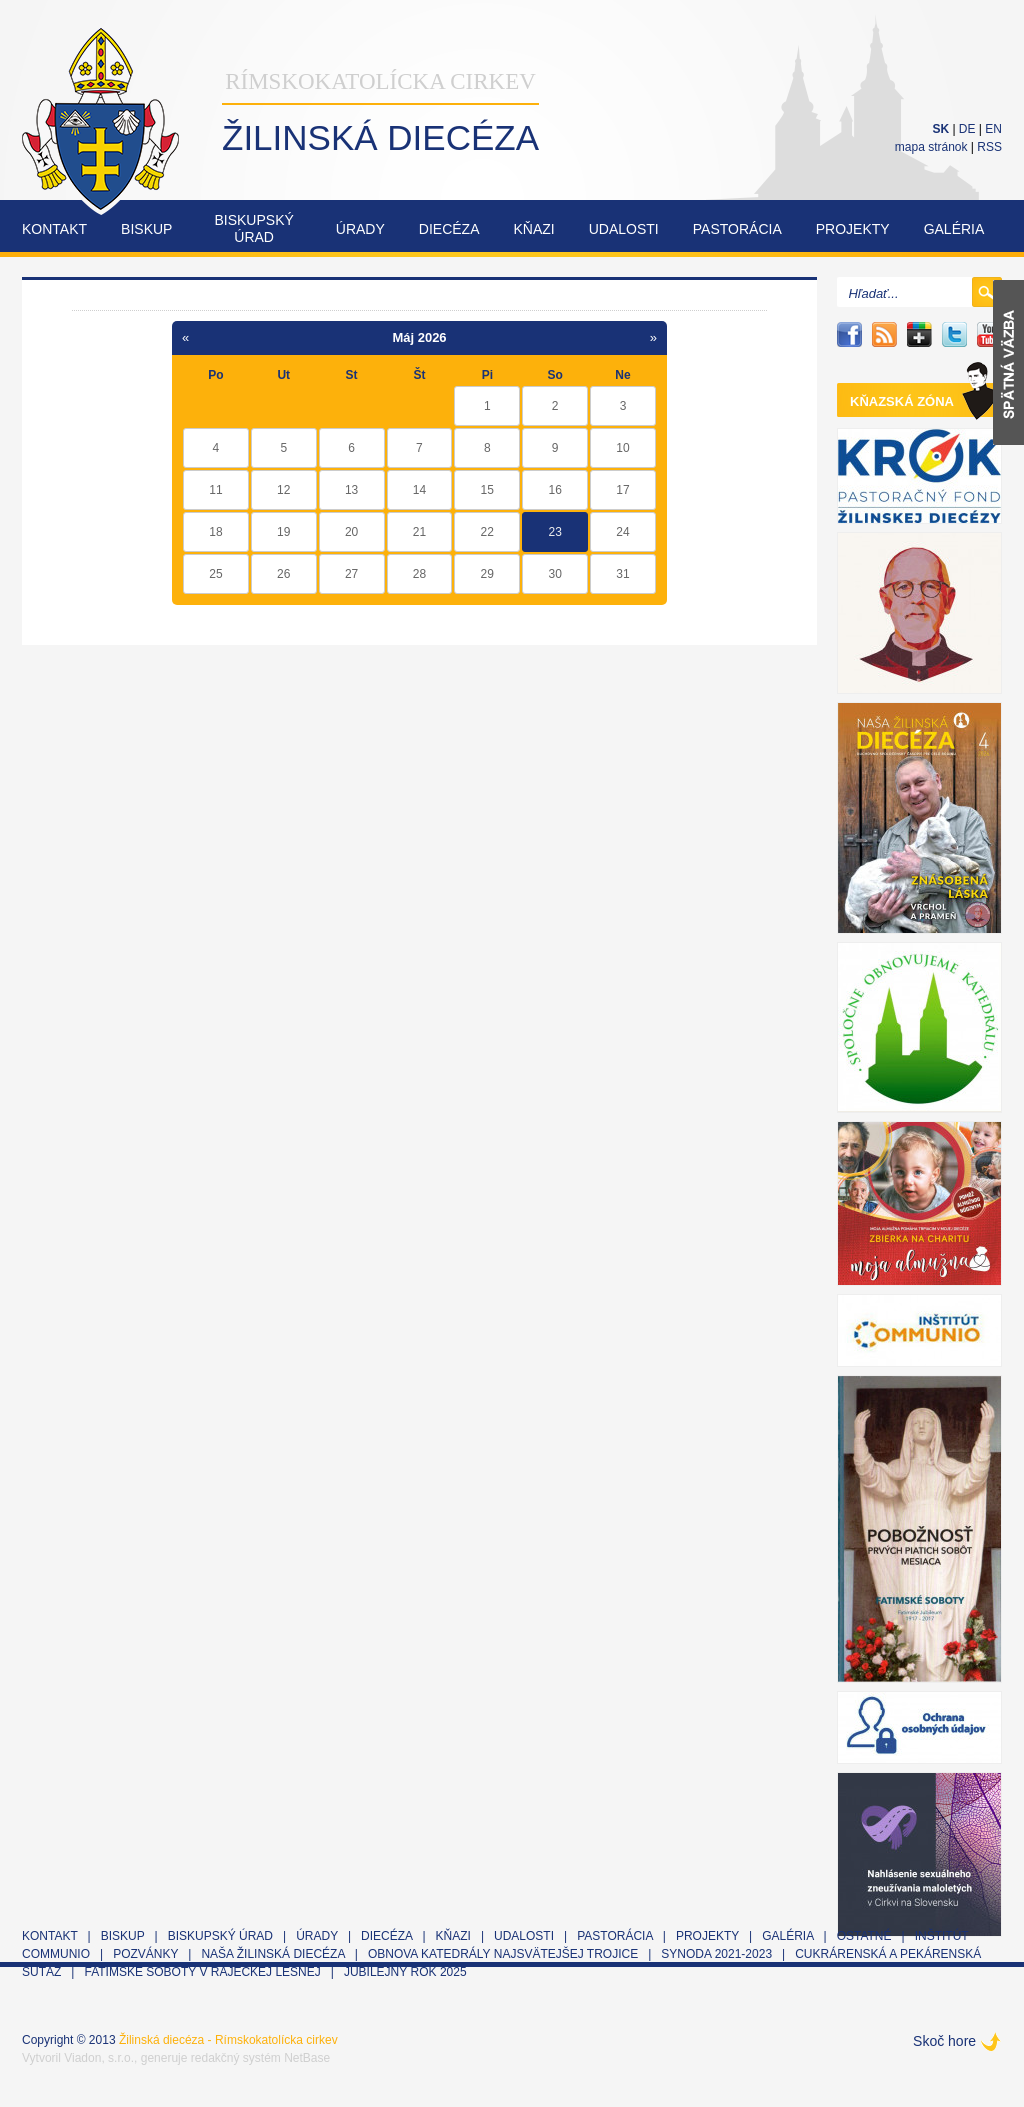 The width and height of the screenshot is (1024, 2107). What do you see at coordinates (449, 229) in the screenshot?
I see `Diecéza` at bounding box center [449, 229].